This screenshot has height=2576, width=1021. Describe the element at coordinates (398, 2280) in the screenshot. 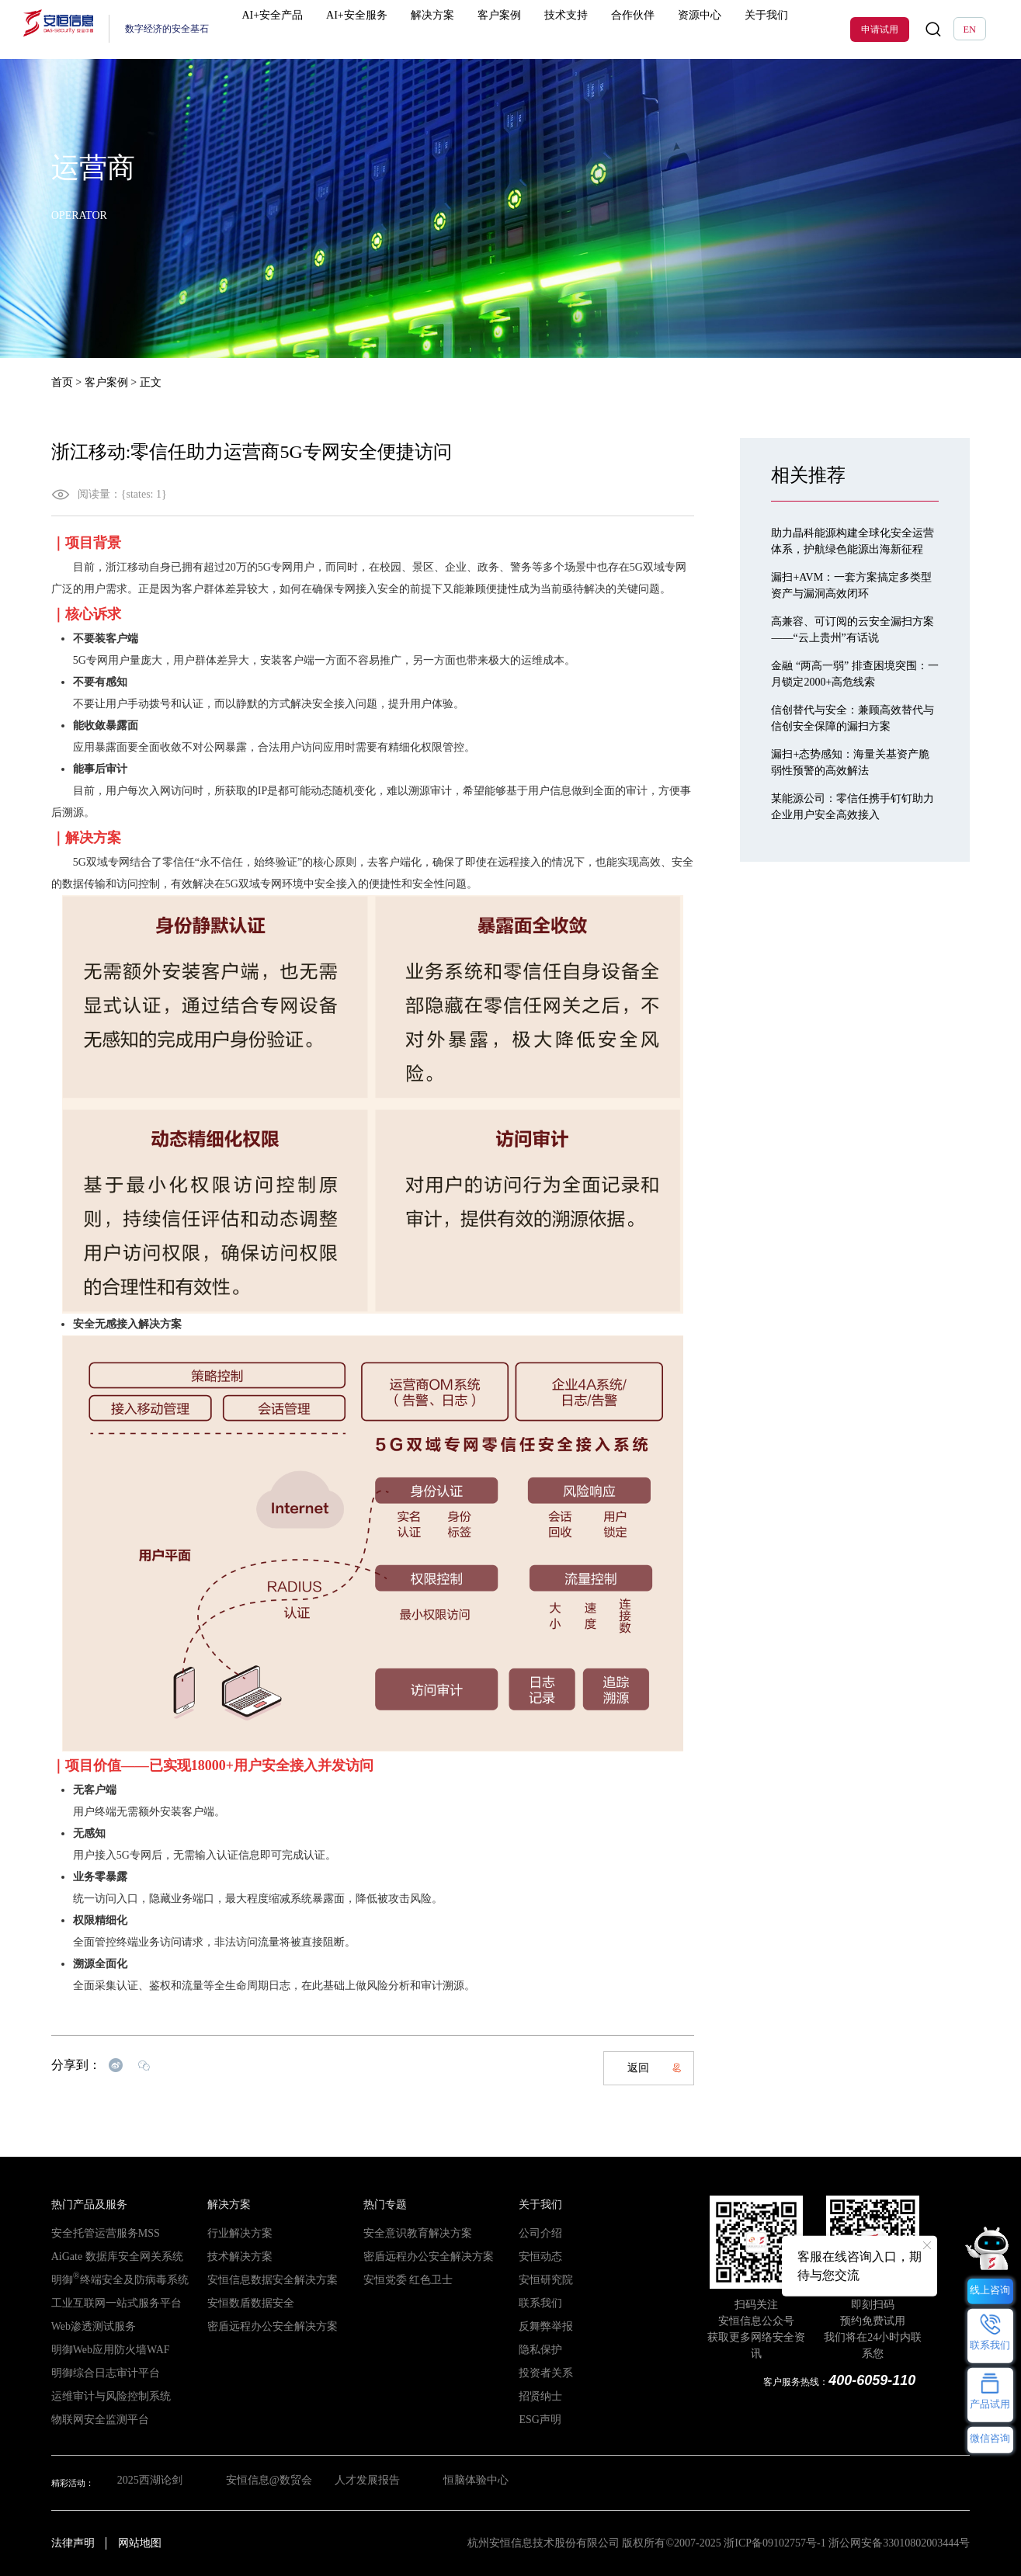

I see `安恒党委 红色卫士` at that location.